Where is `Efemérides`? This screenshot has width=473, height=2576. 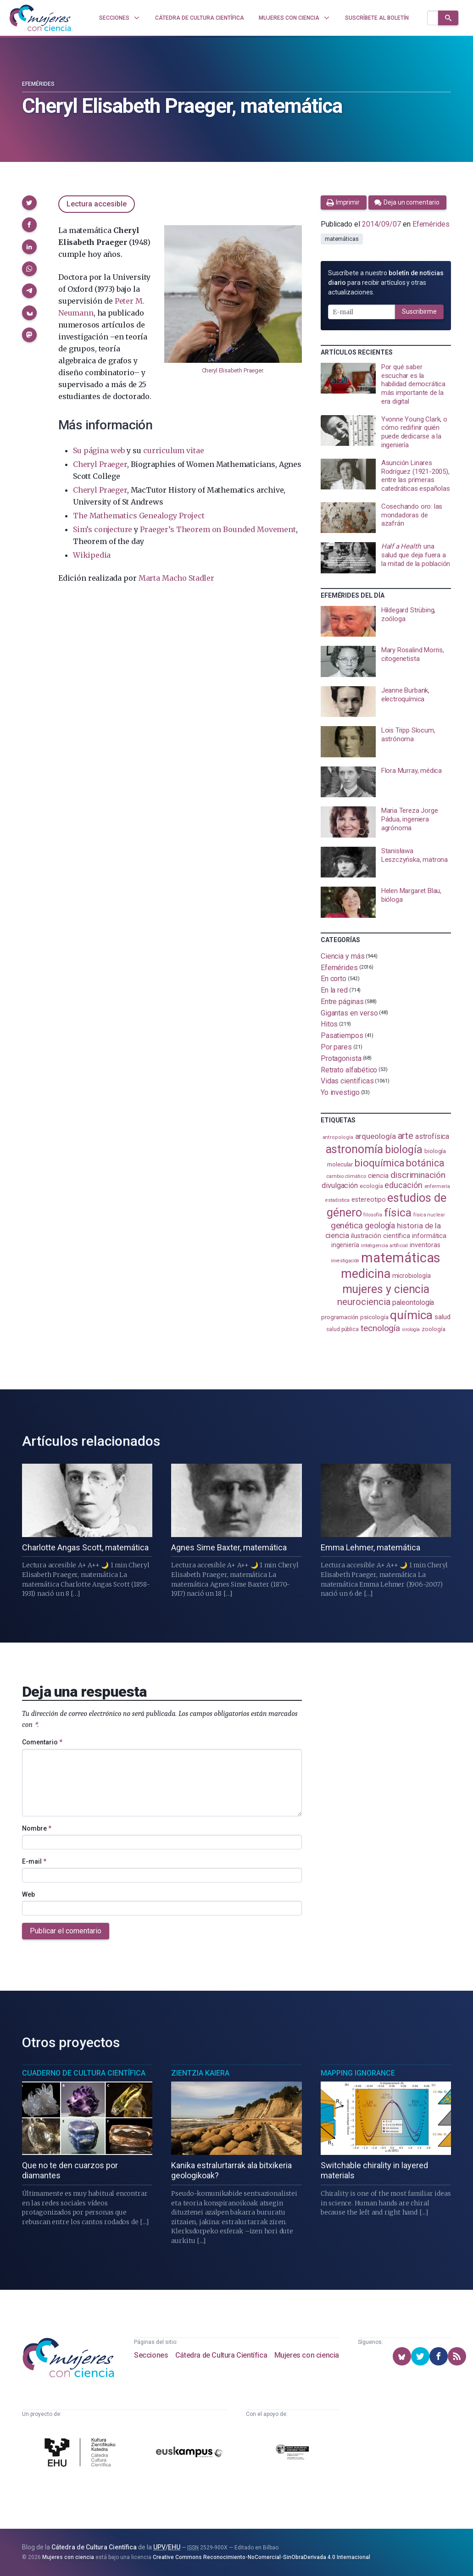 Efemérides is located at coordinates (38, 84).